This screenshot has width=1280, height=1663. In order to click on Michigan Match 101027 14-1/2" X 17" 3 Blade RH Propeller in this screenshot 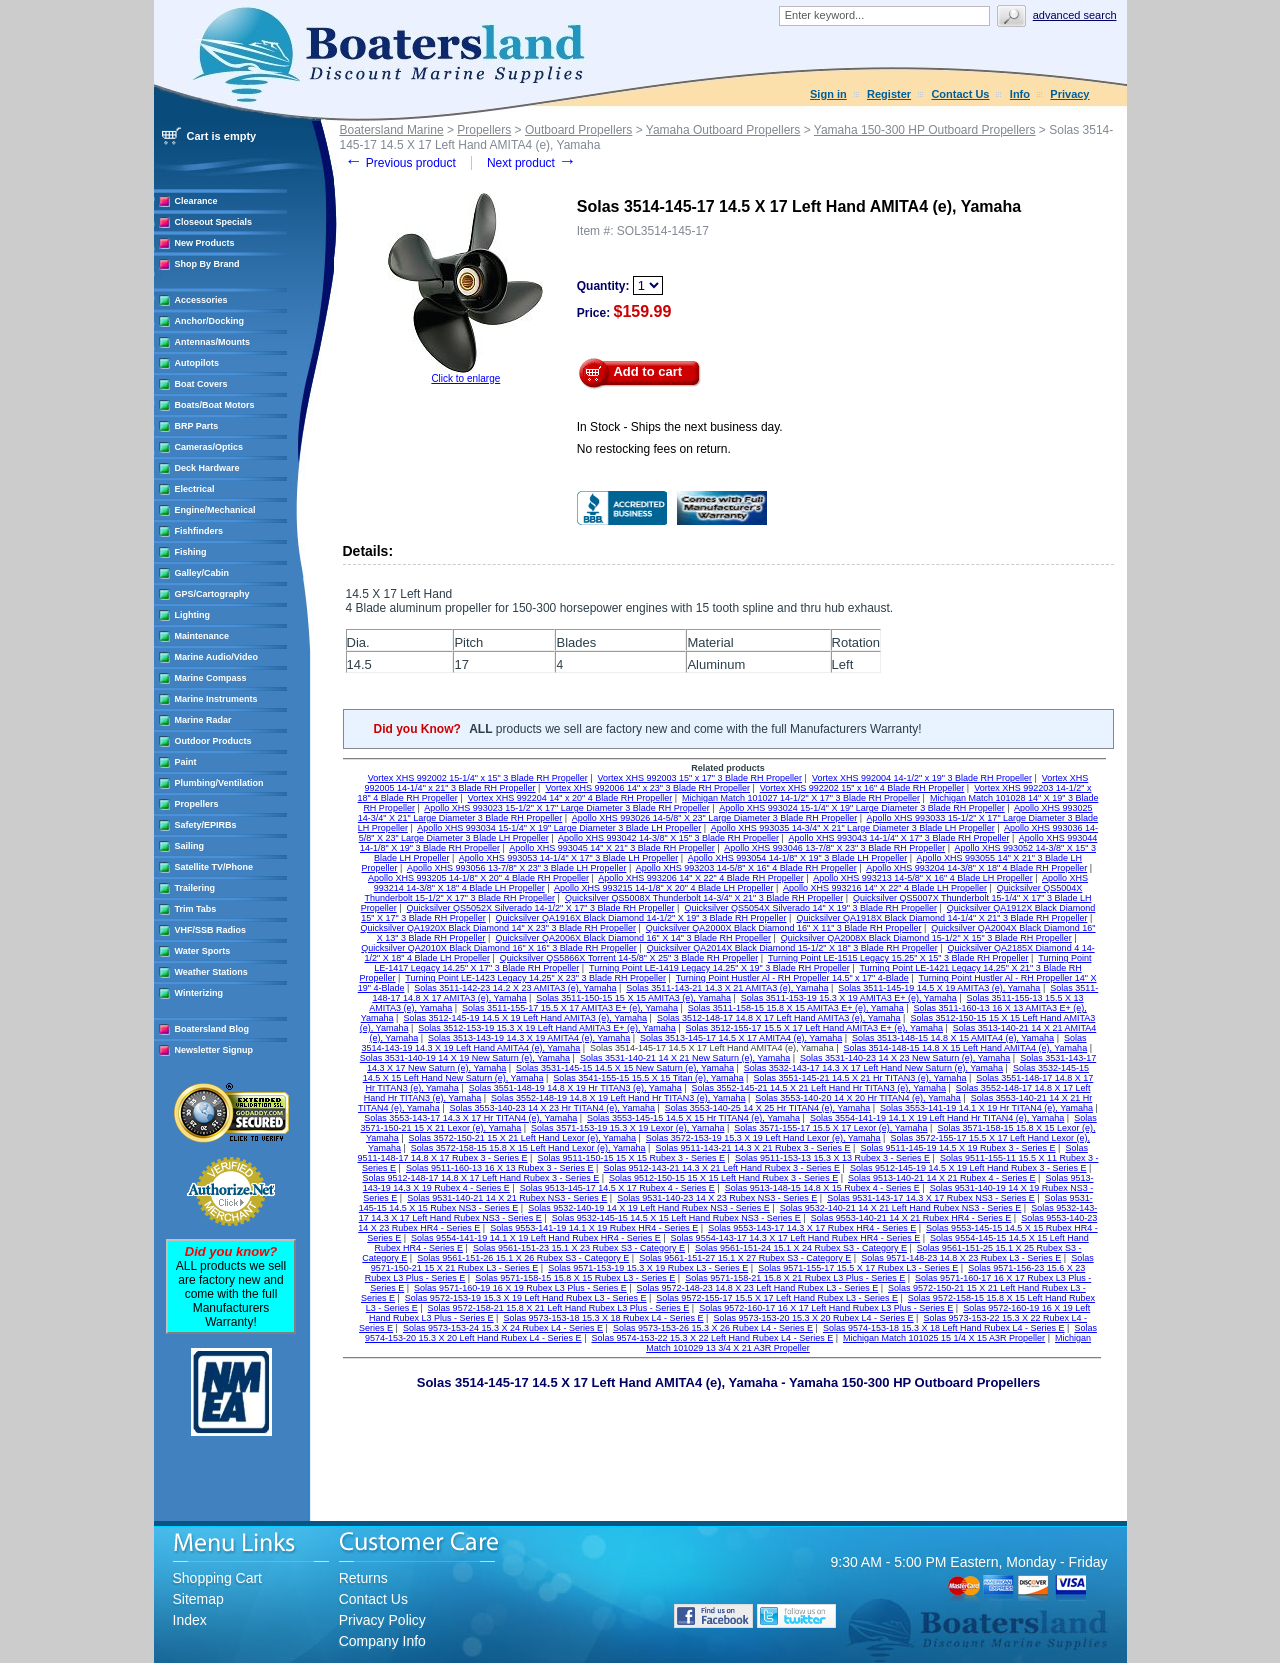, I will do `click(801, 798)`.